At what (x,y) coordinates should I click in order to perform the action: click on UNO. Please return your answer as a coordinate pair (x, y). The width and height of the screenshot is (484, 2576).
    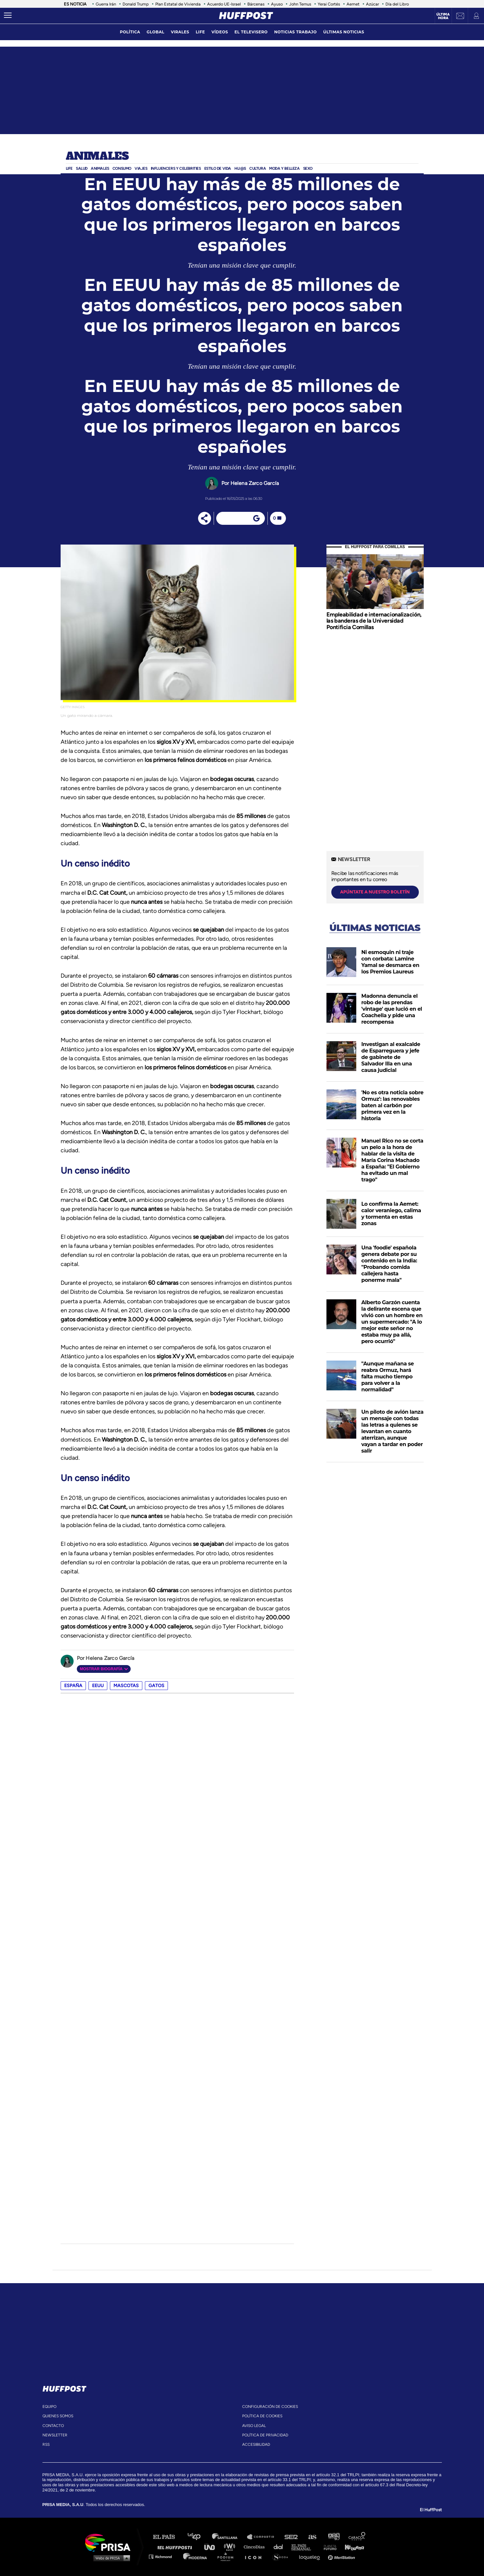
    Looking at the image, I should click on (212, 2547).